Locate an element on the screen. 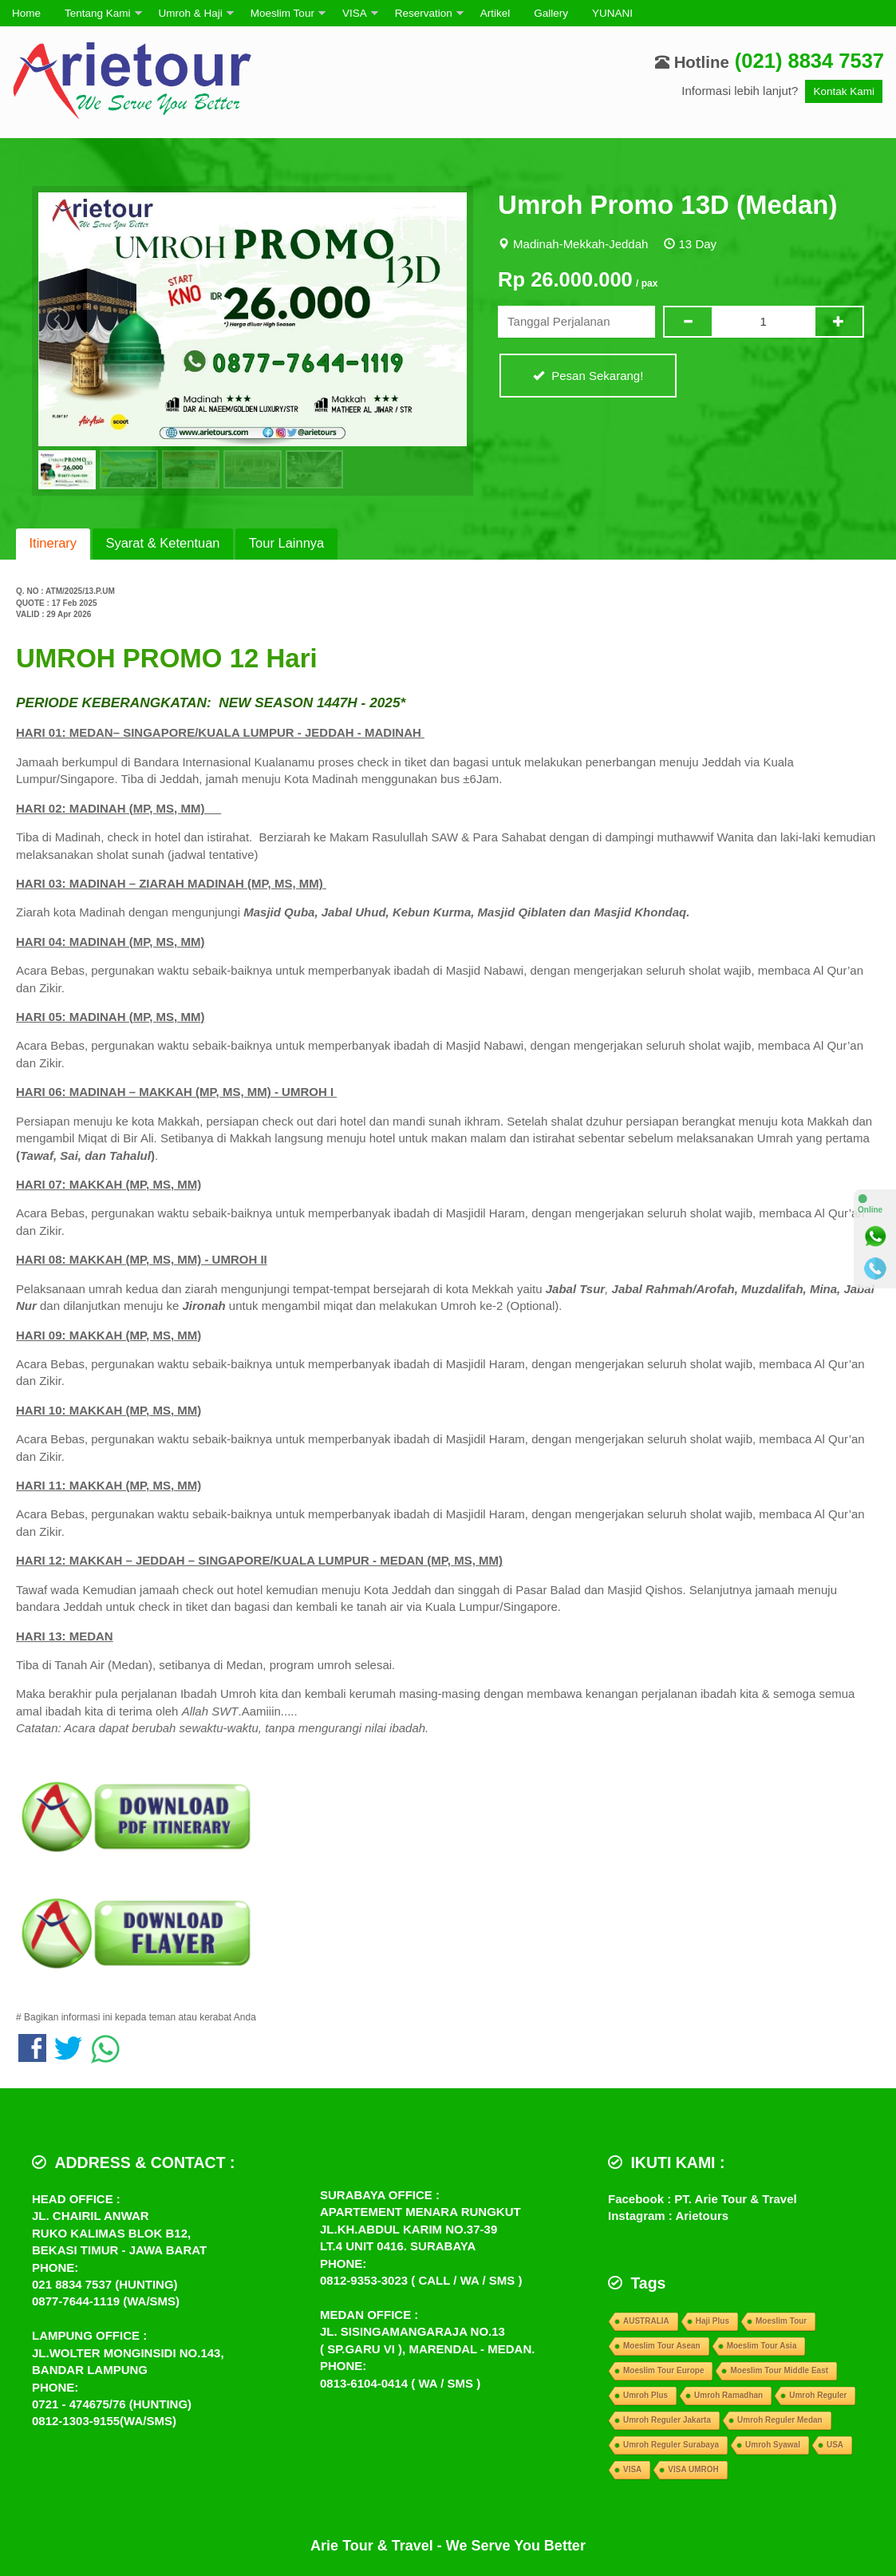  YUNANI is located at coordinates (612, 13).